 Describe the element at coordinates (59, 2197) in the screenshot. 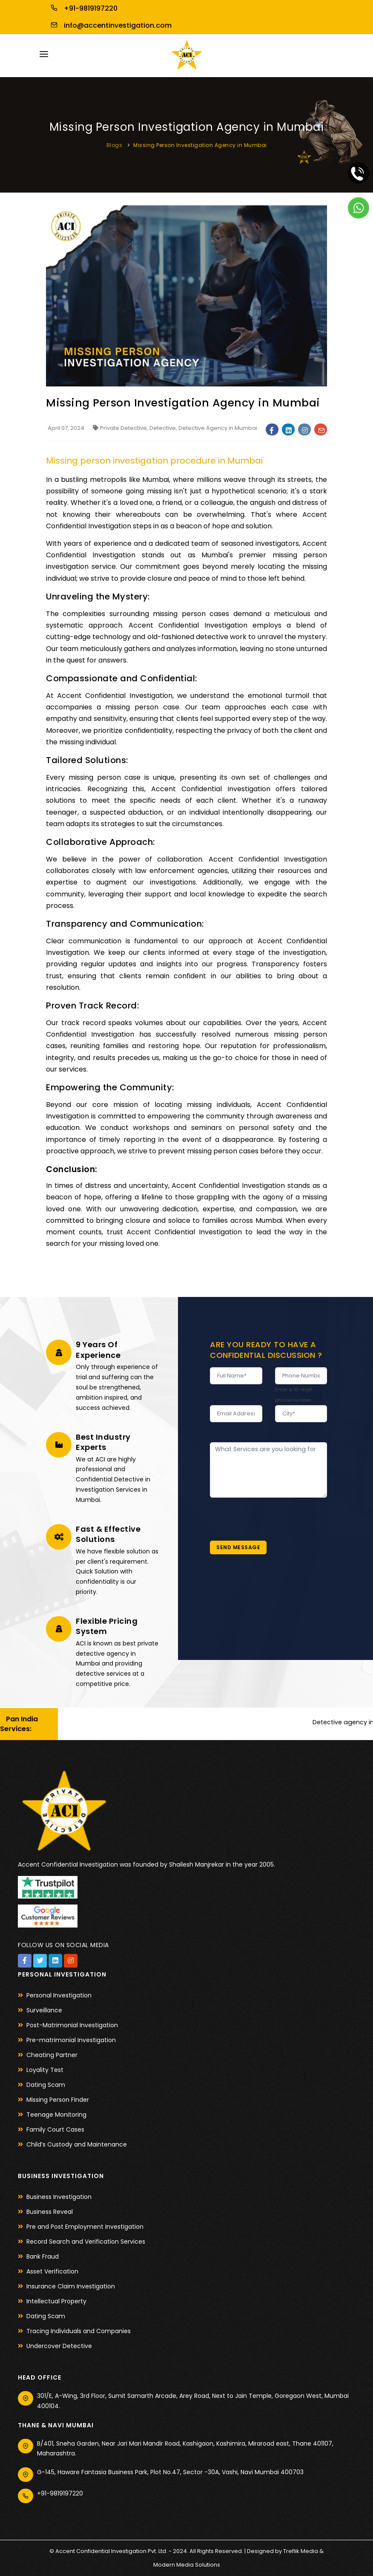

I see `Business Investigation` at that location.